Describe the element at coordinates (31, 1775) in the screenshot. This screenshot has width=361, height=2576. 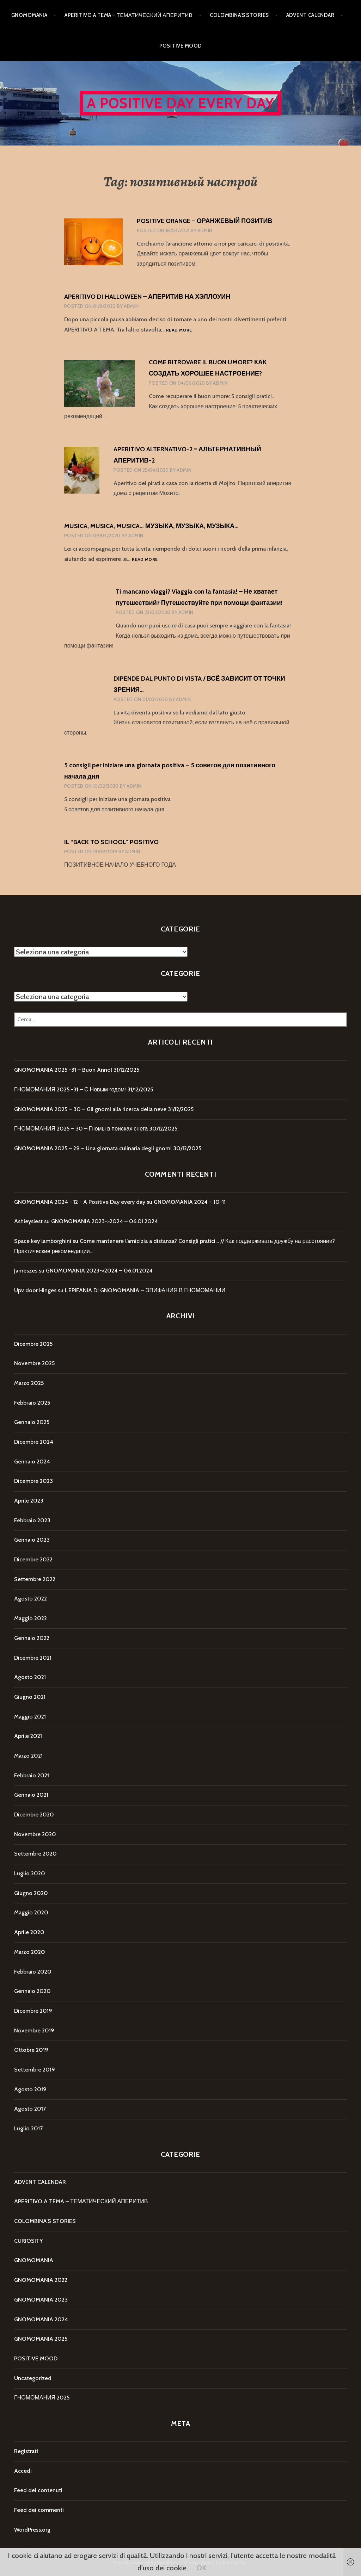
I see `Febbraio 2021` at that location.